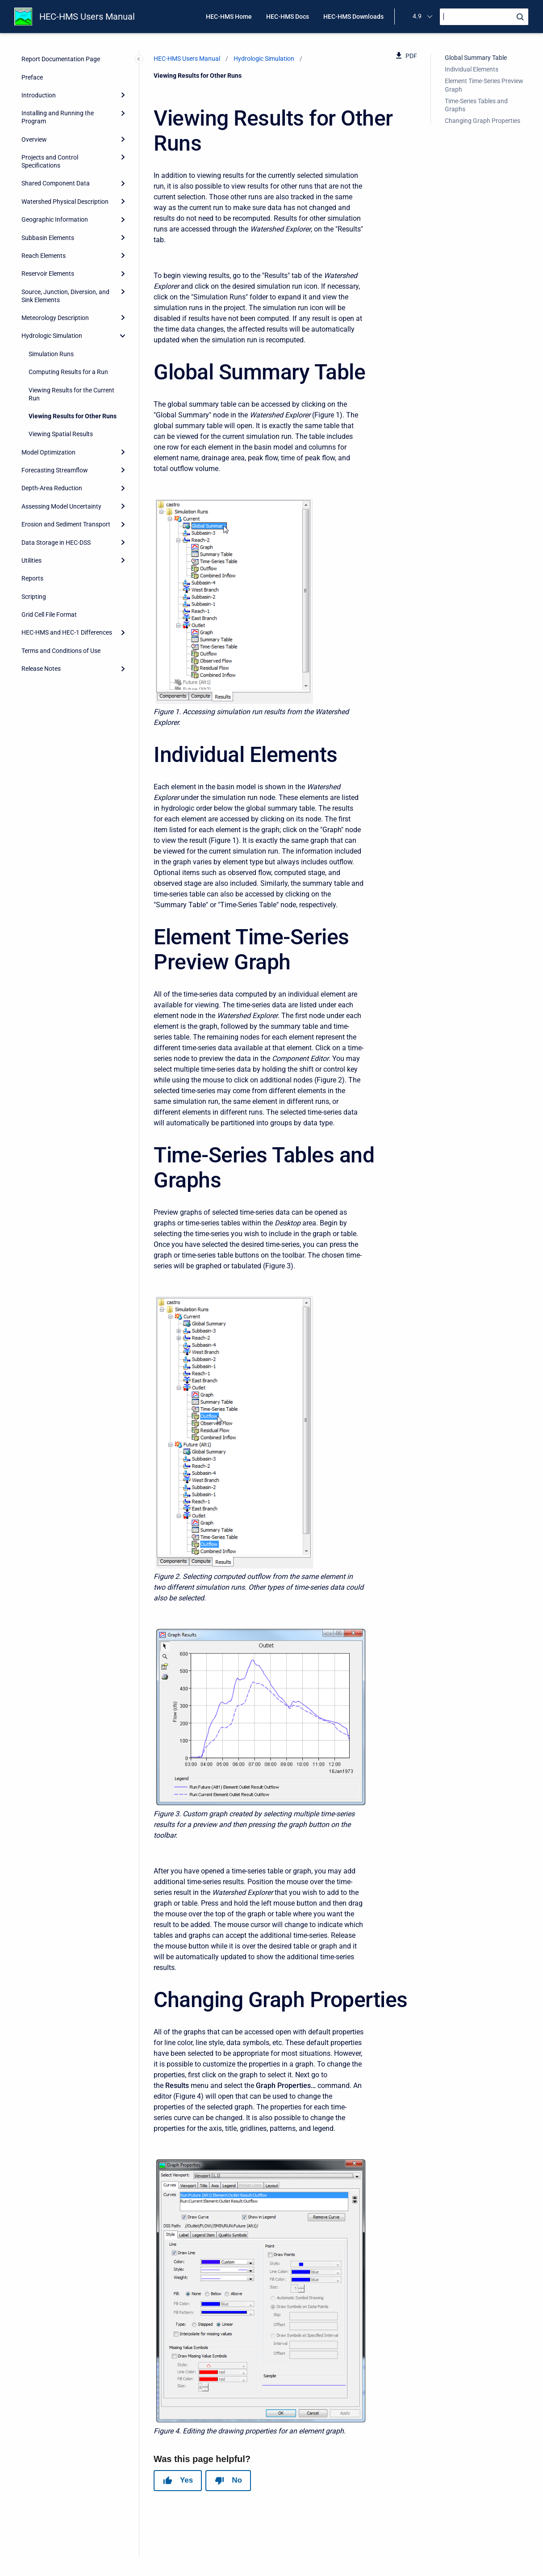 The width and height of the screenshot is (543, 2576). I want to click on Scripting, so click(33, 596).